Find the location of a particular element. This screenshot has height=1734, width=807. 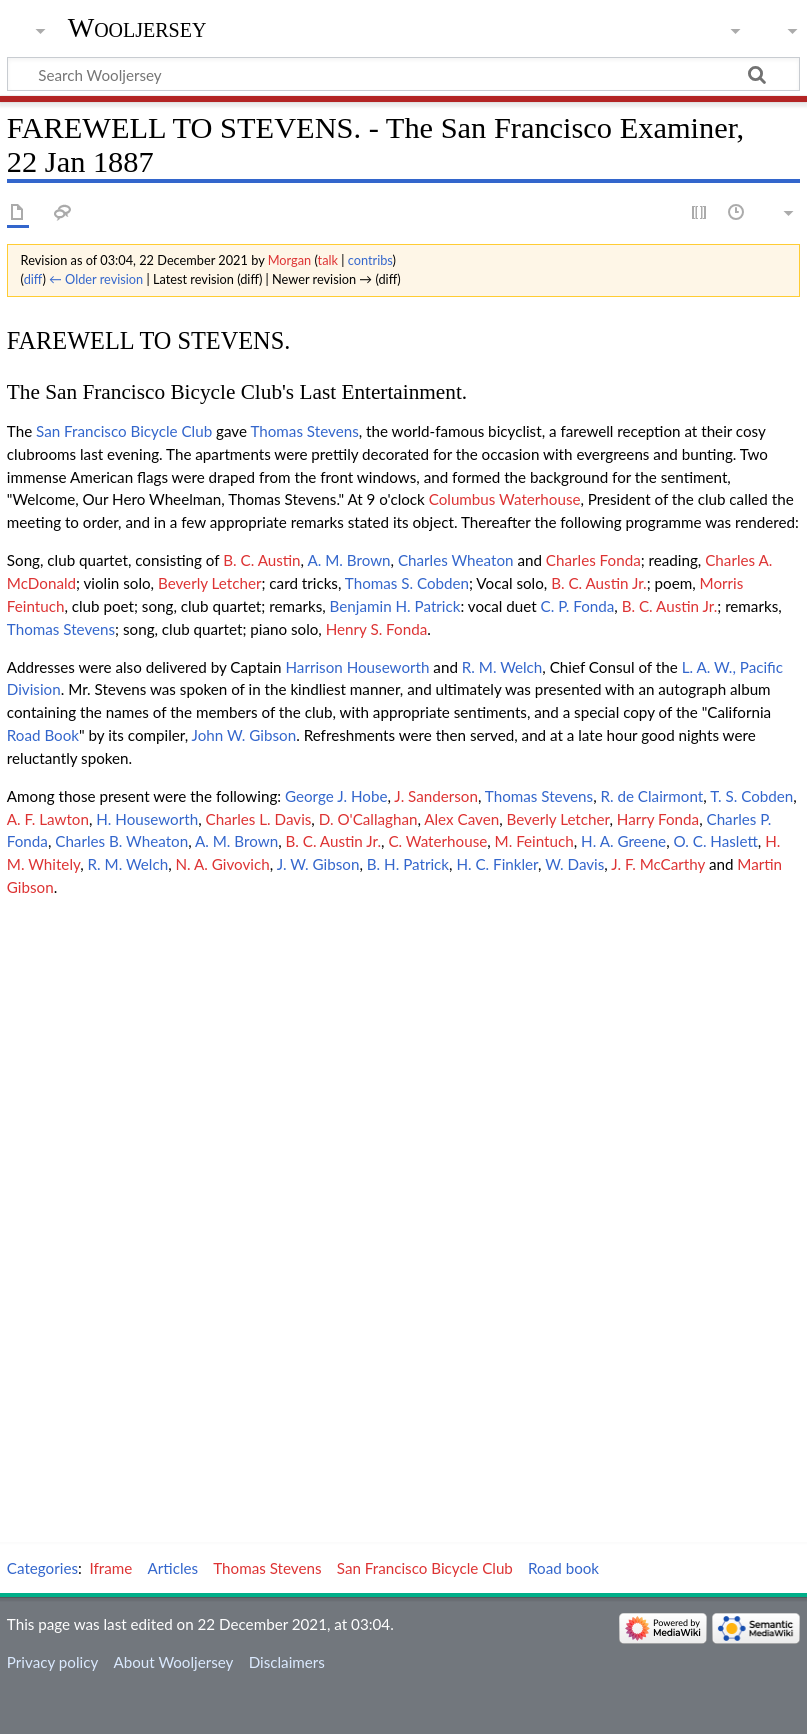

T. S. Cobden is located at coordinates (751, 796).